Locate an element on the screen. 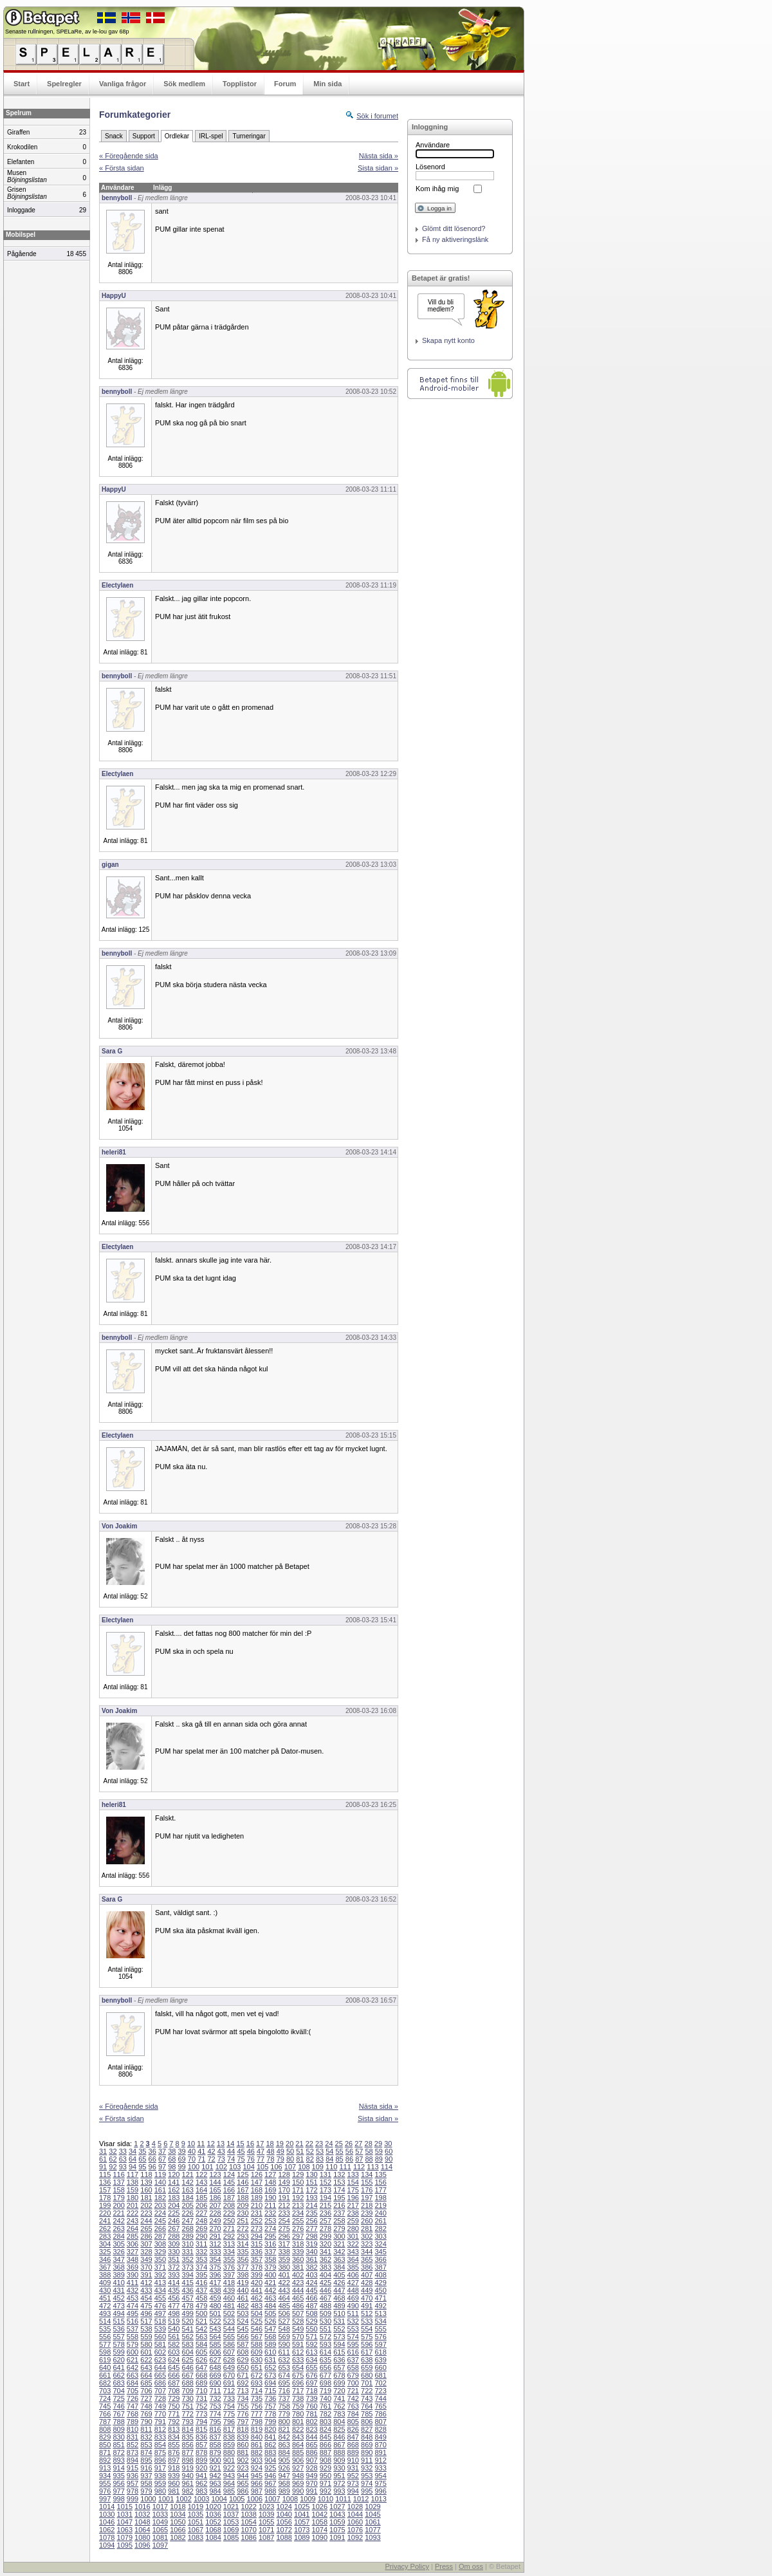 The height and width of the screenshot is (2576, 772). 932 is located at coordinates (366, 2468).